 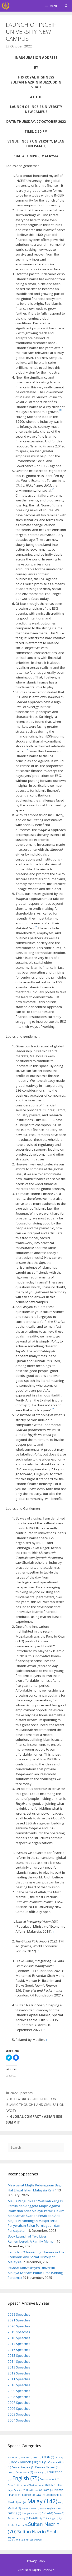 I want to click on Dewan Negeri [Dewan Negeri (5 items)], so click(x=47, y=2467).